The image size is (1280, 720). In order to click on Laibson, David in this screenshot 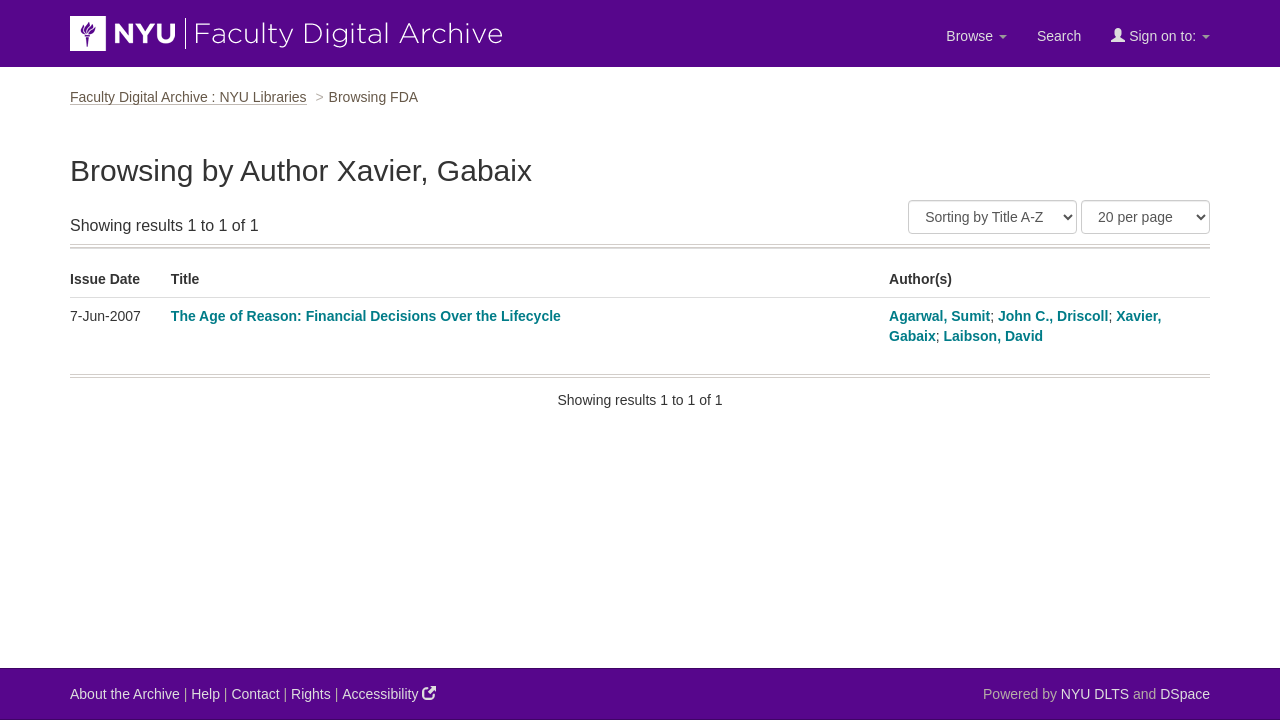, I will do `click(994, 336)`.